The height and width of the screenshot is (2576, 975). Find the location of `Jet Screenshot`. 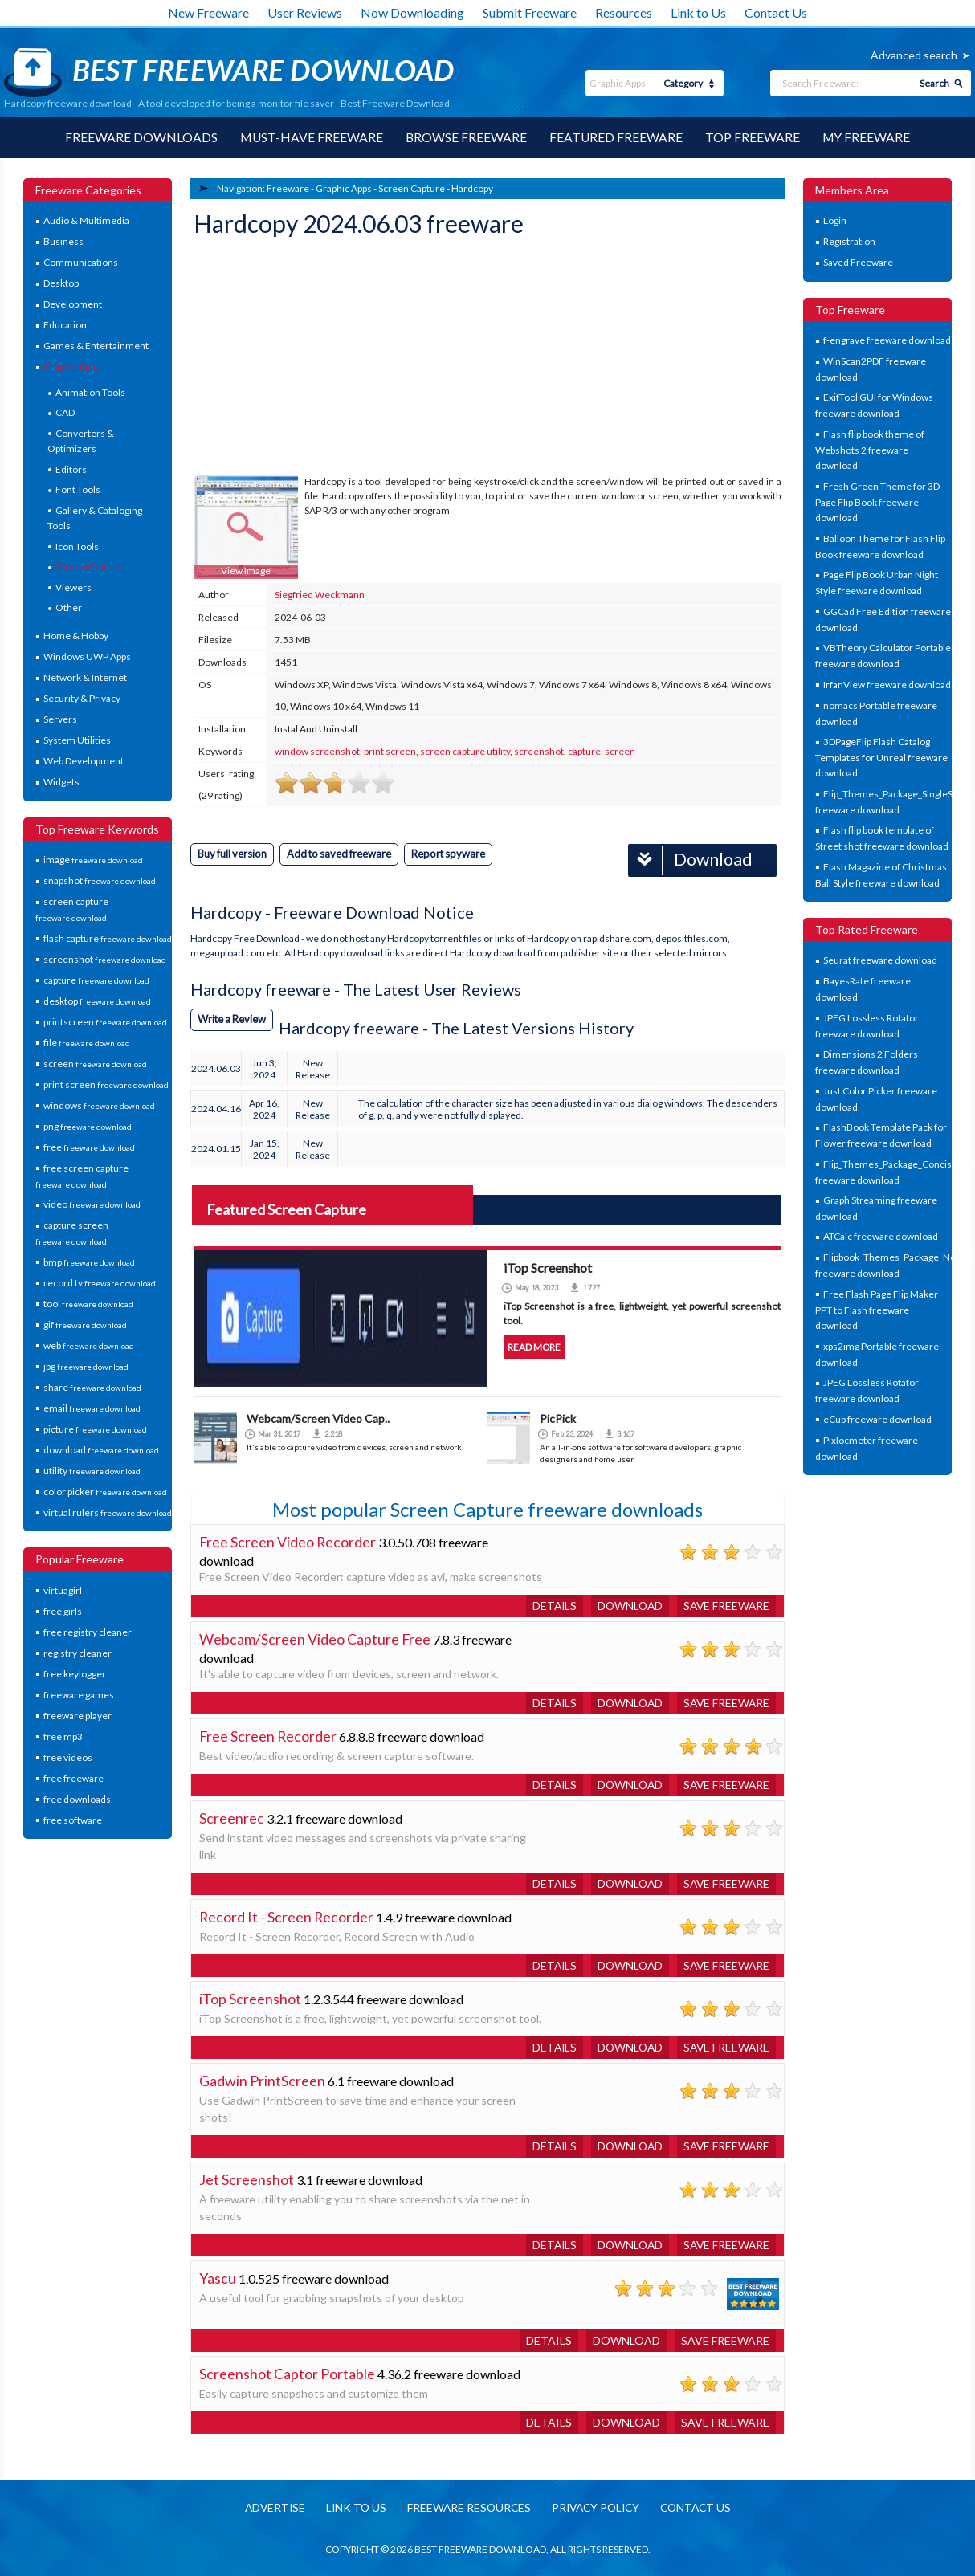

Jet Screenshot is located at coordinates (246, 2178).